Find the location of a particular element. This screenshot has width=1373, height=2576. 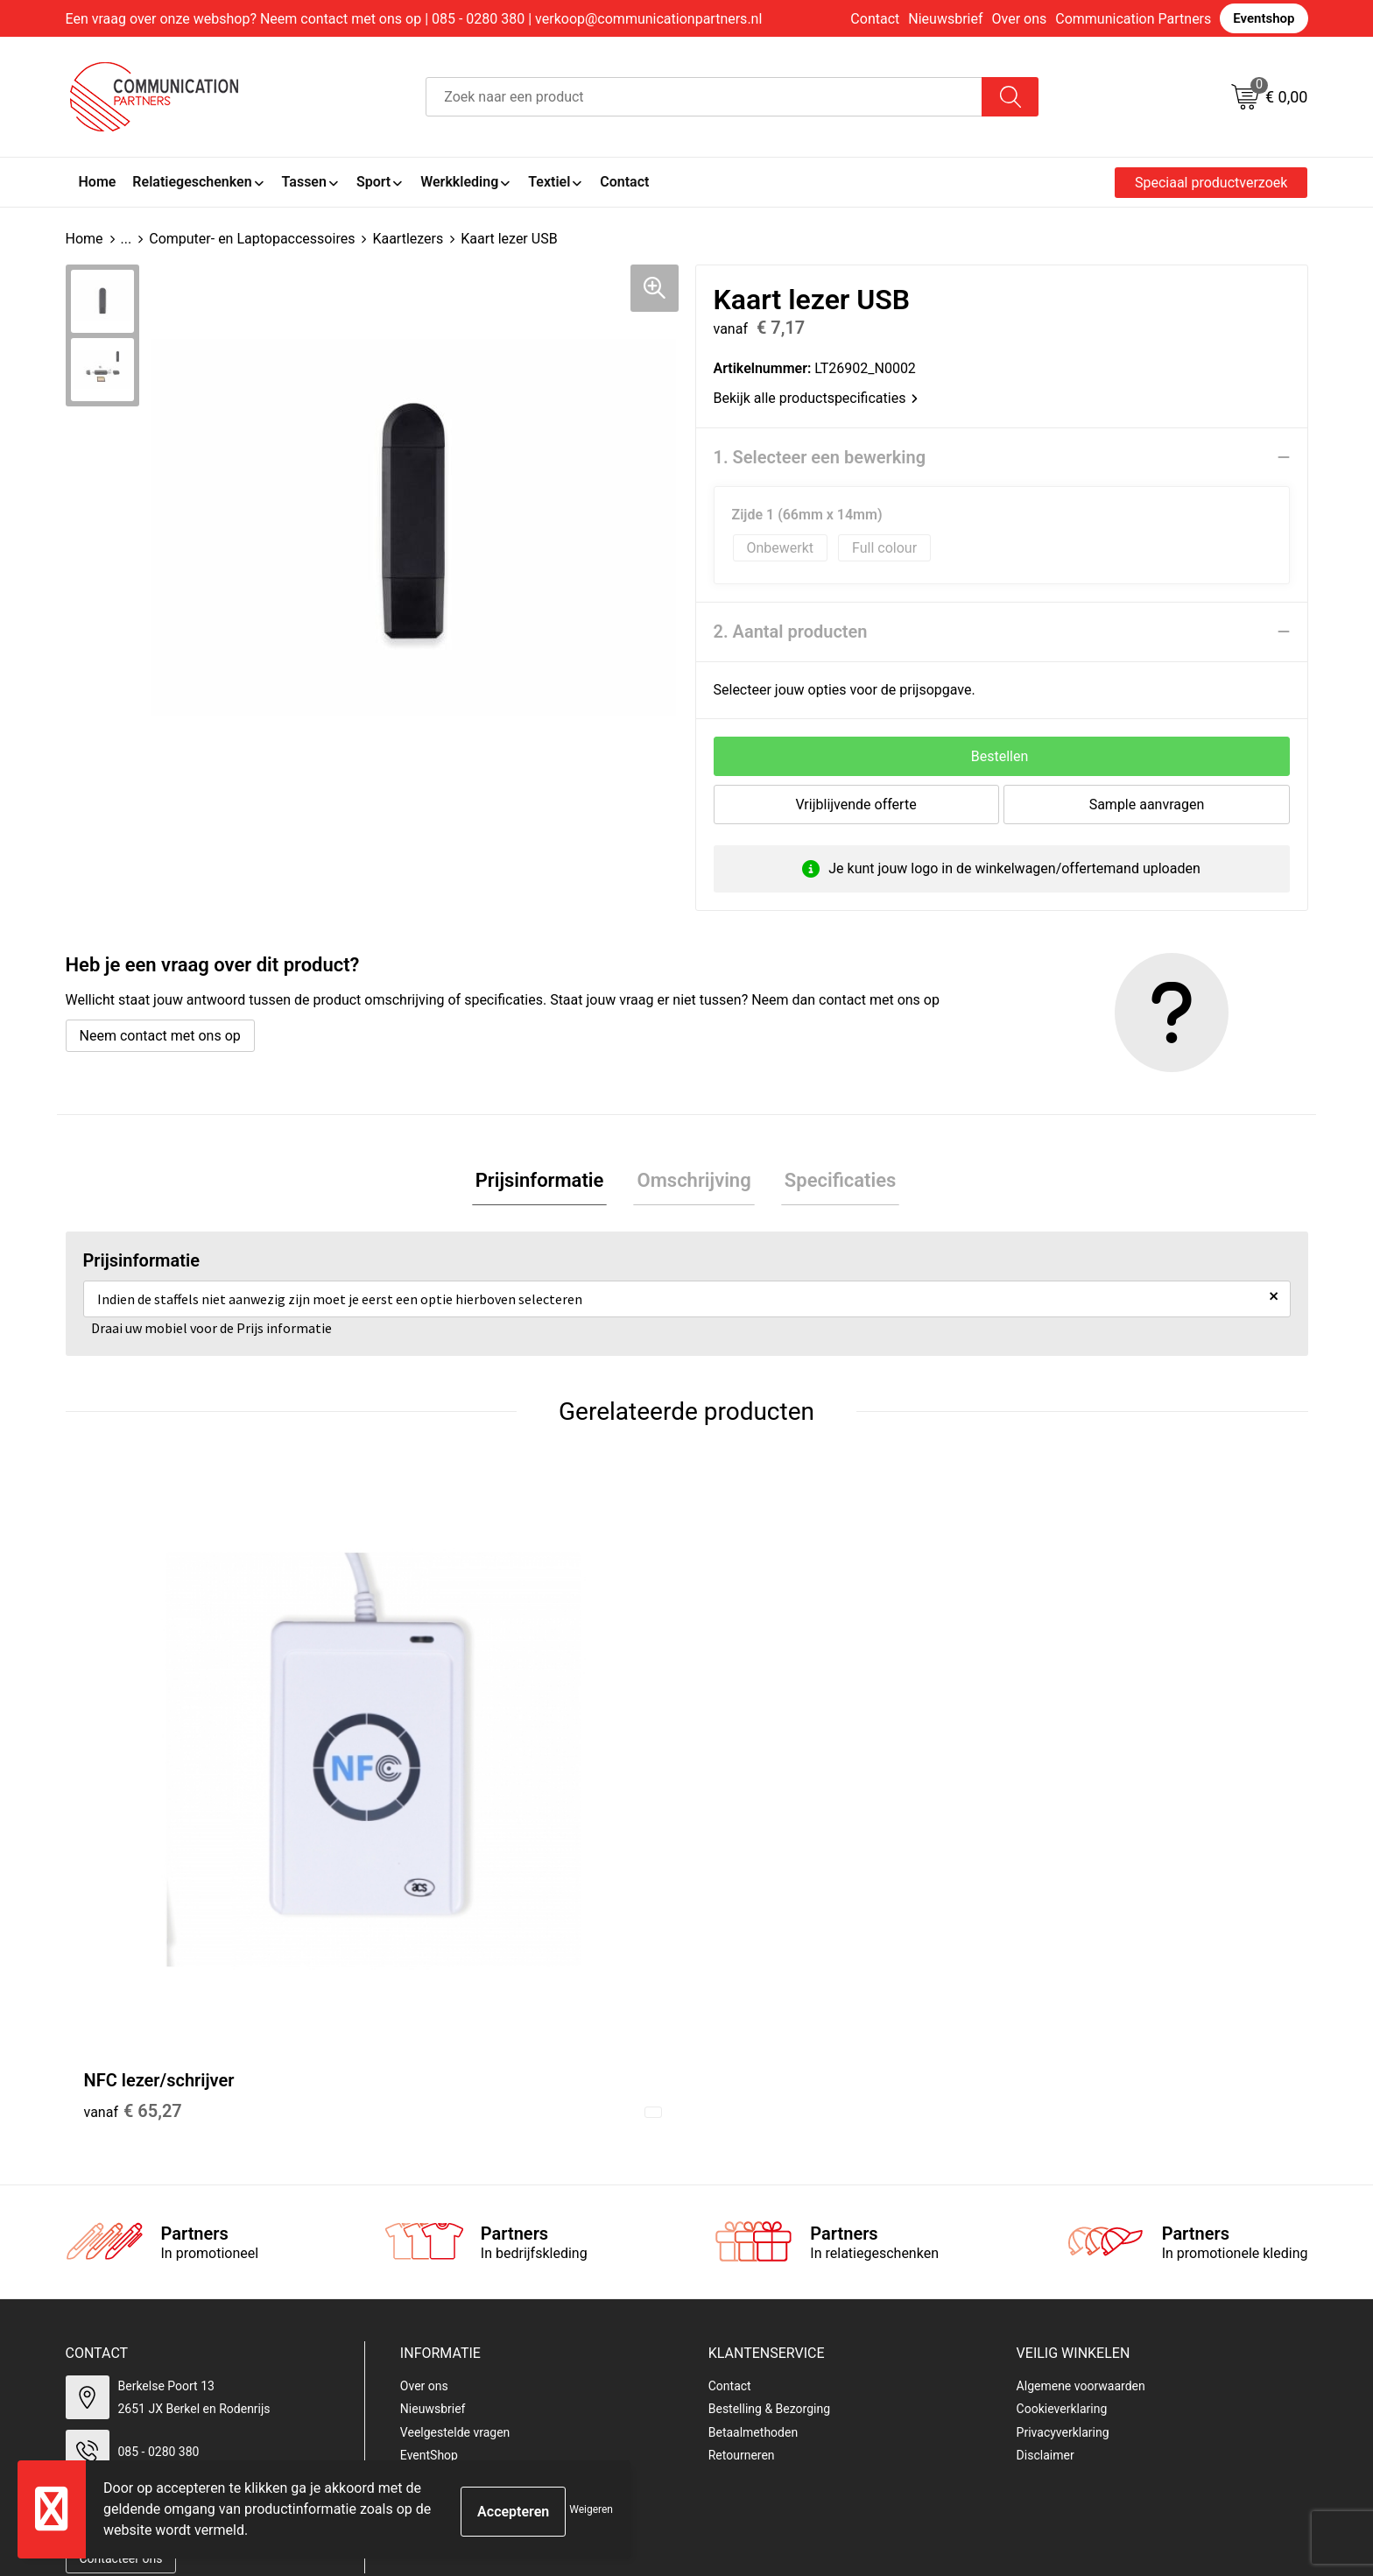

Veelgestelde vragen is located at coordinates (455, 2130).